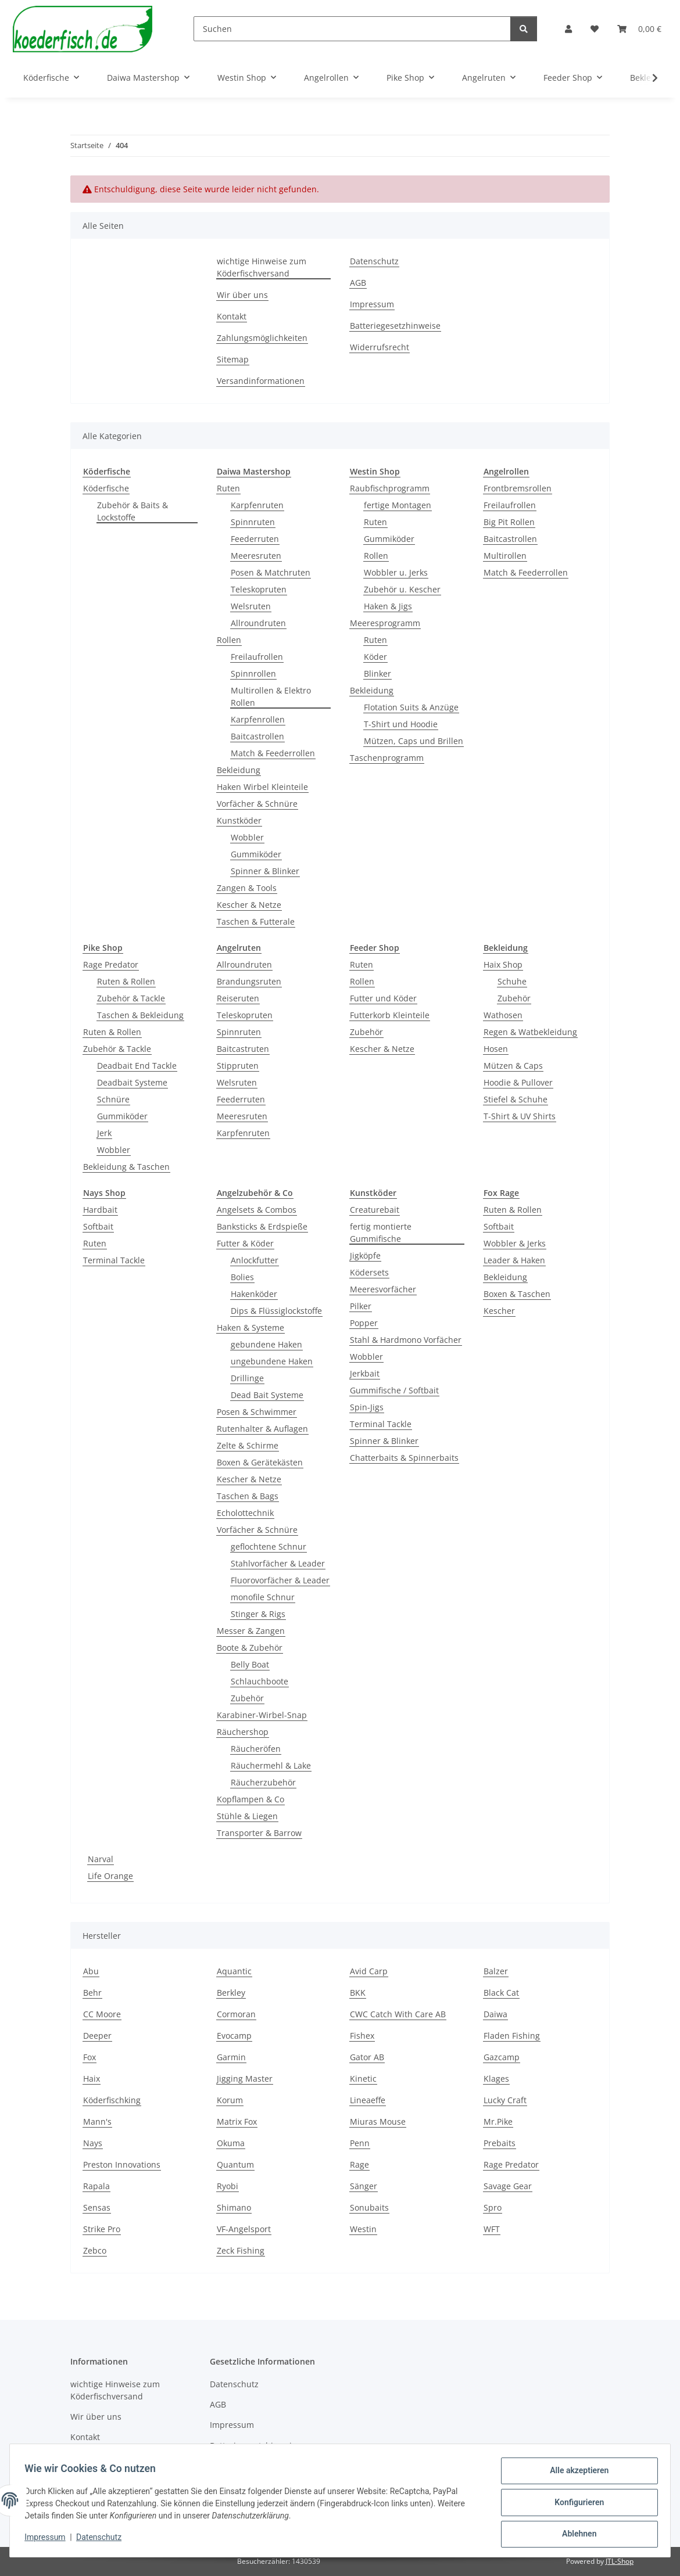 The image size is (680, 2576). What do you see at coordinates (520, 1116) in the screenshot?
I see `T-Shirt & UV Shirts` at bounding box center [520, 1116].